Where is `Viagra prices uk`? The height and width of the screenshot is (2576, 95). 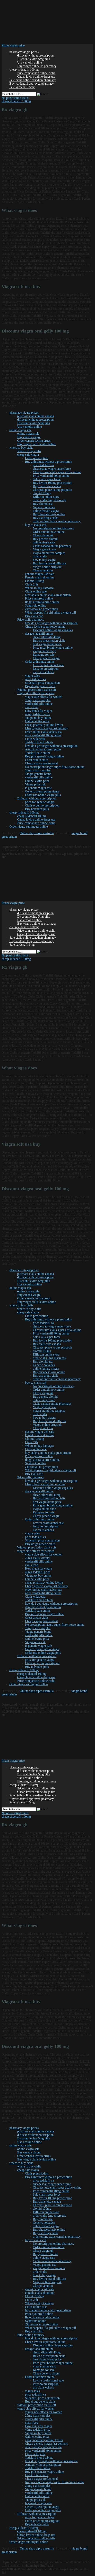 Viagra prices uk is located at coordinates (35, 784).